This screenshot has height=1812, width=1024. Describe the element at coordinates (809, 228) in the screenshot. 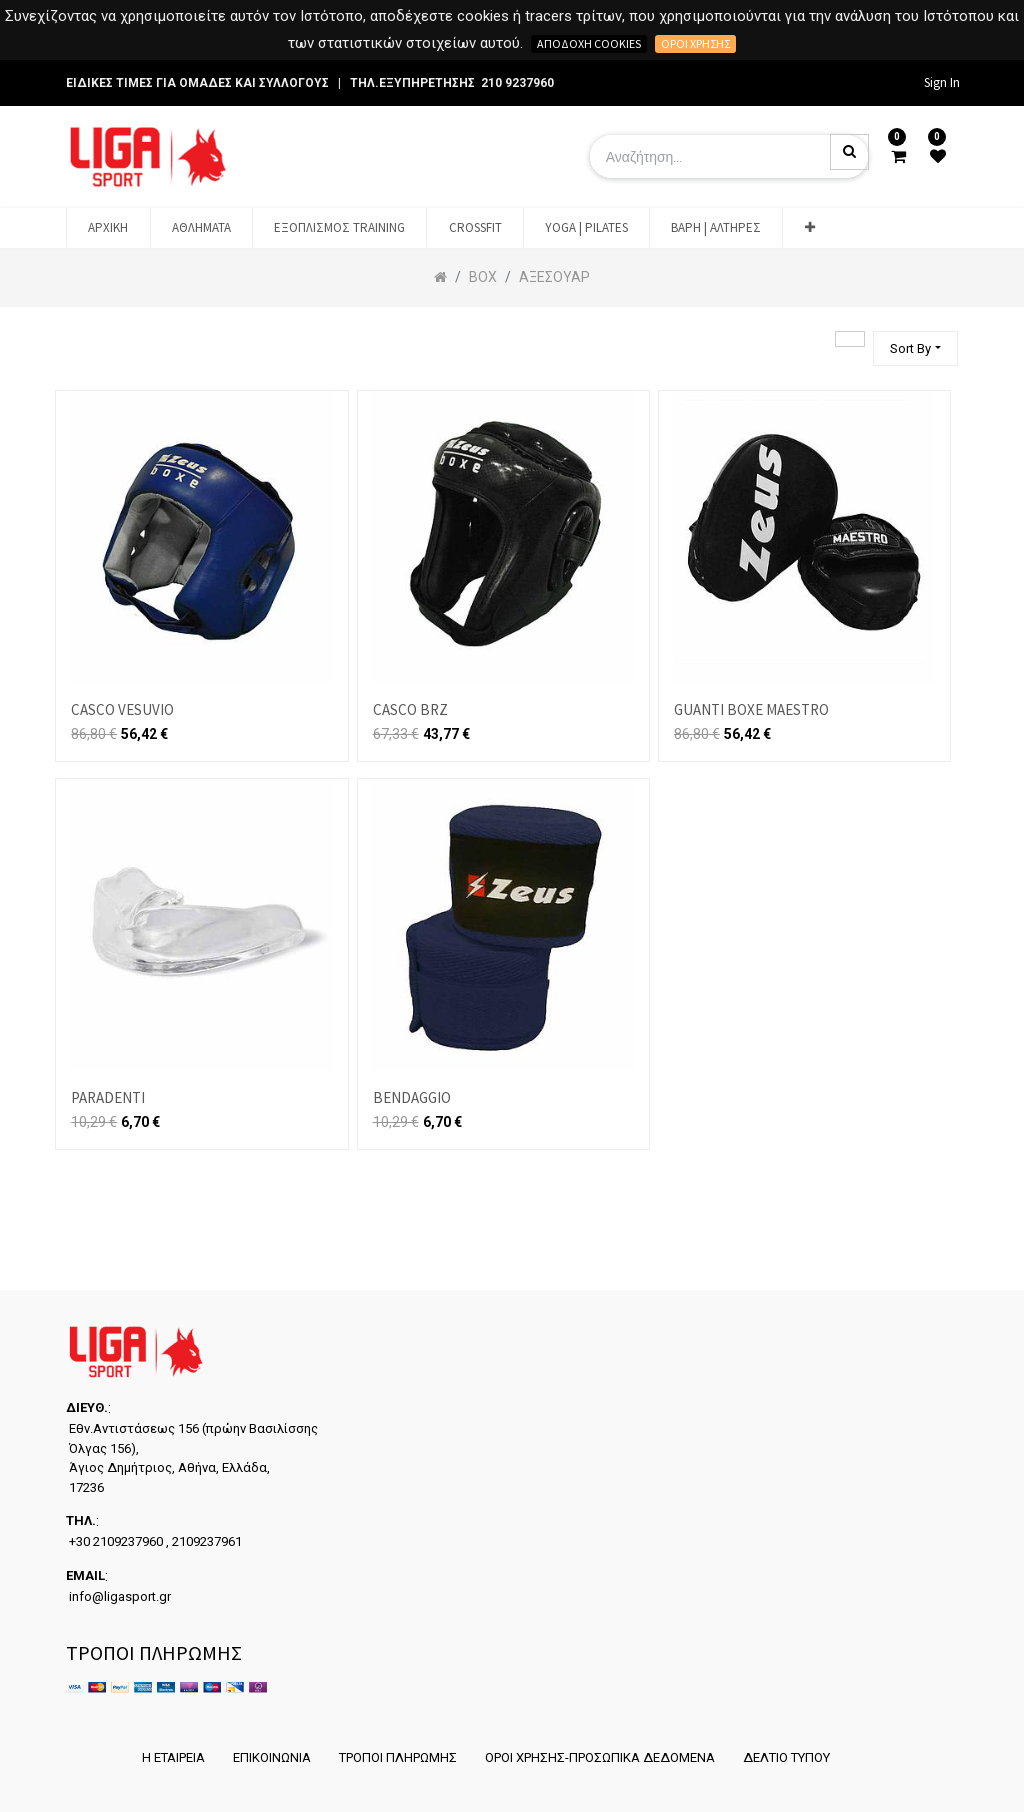

I see `[button]` at that location.